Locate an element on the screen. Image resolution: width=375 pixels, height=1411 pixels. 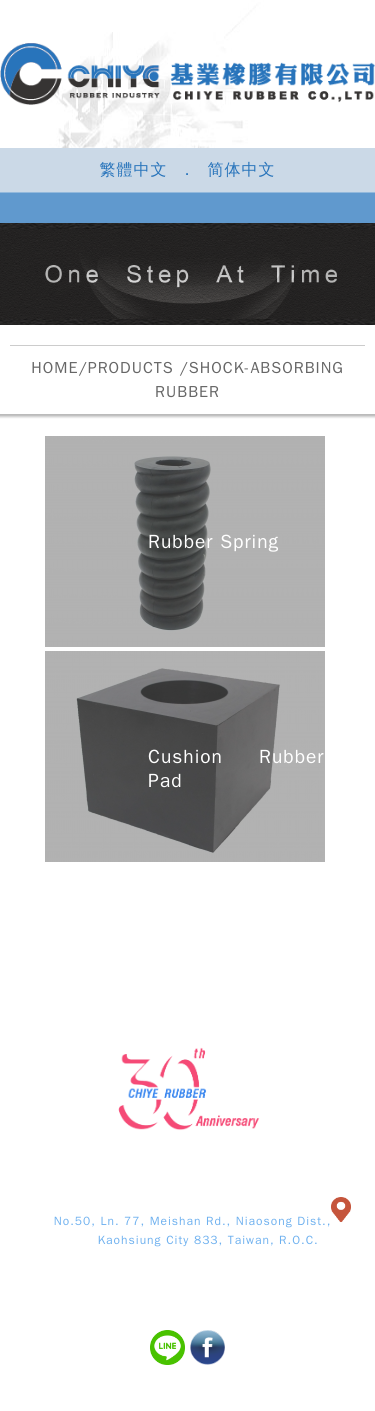
PRODUCTS is located at coordinates (131, 368).